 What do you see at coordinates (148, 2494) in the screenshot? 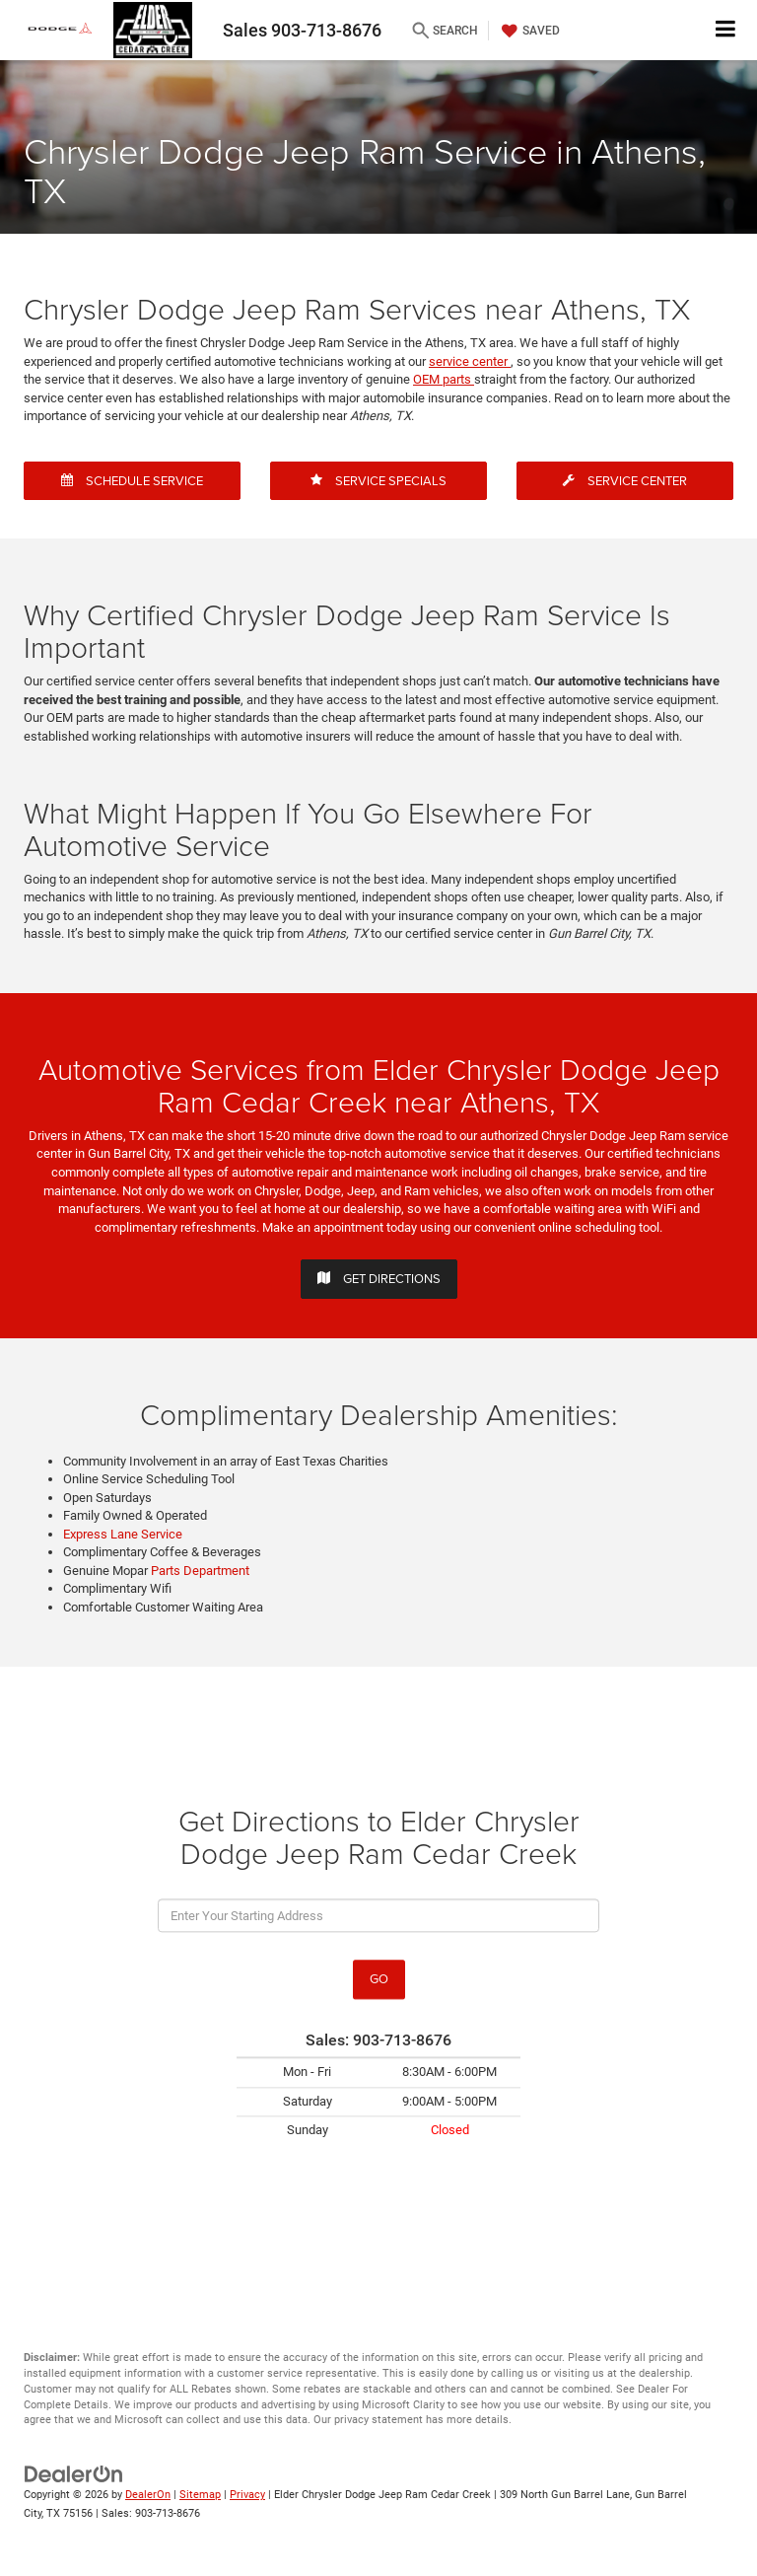
I see `DealerOn [DealerOn Home Page]` at bounding box center [148, 2494].